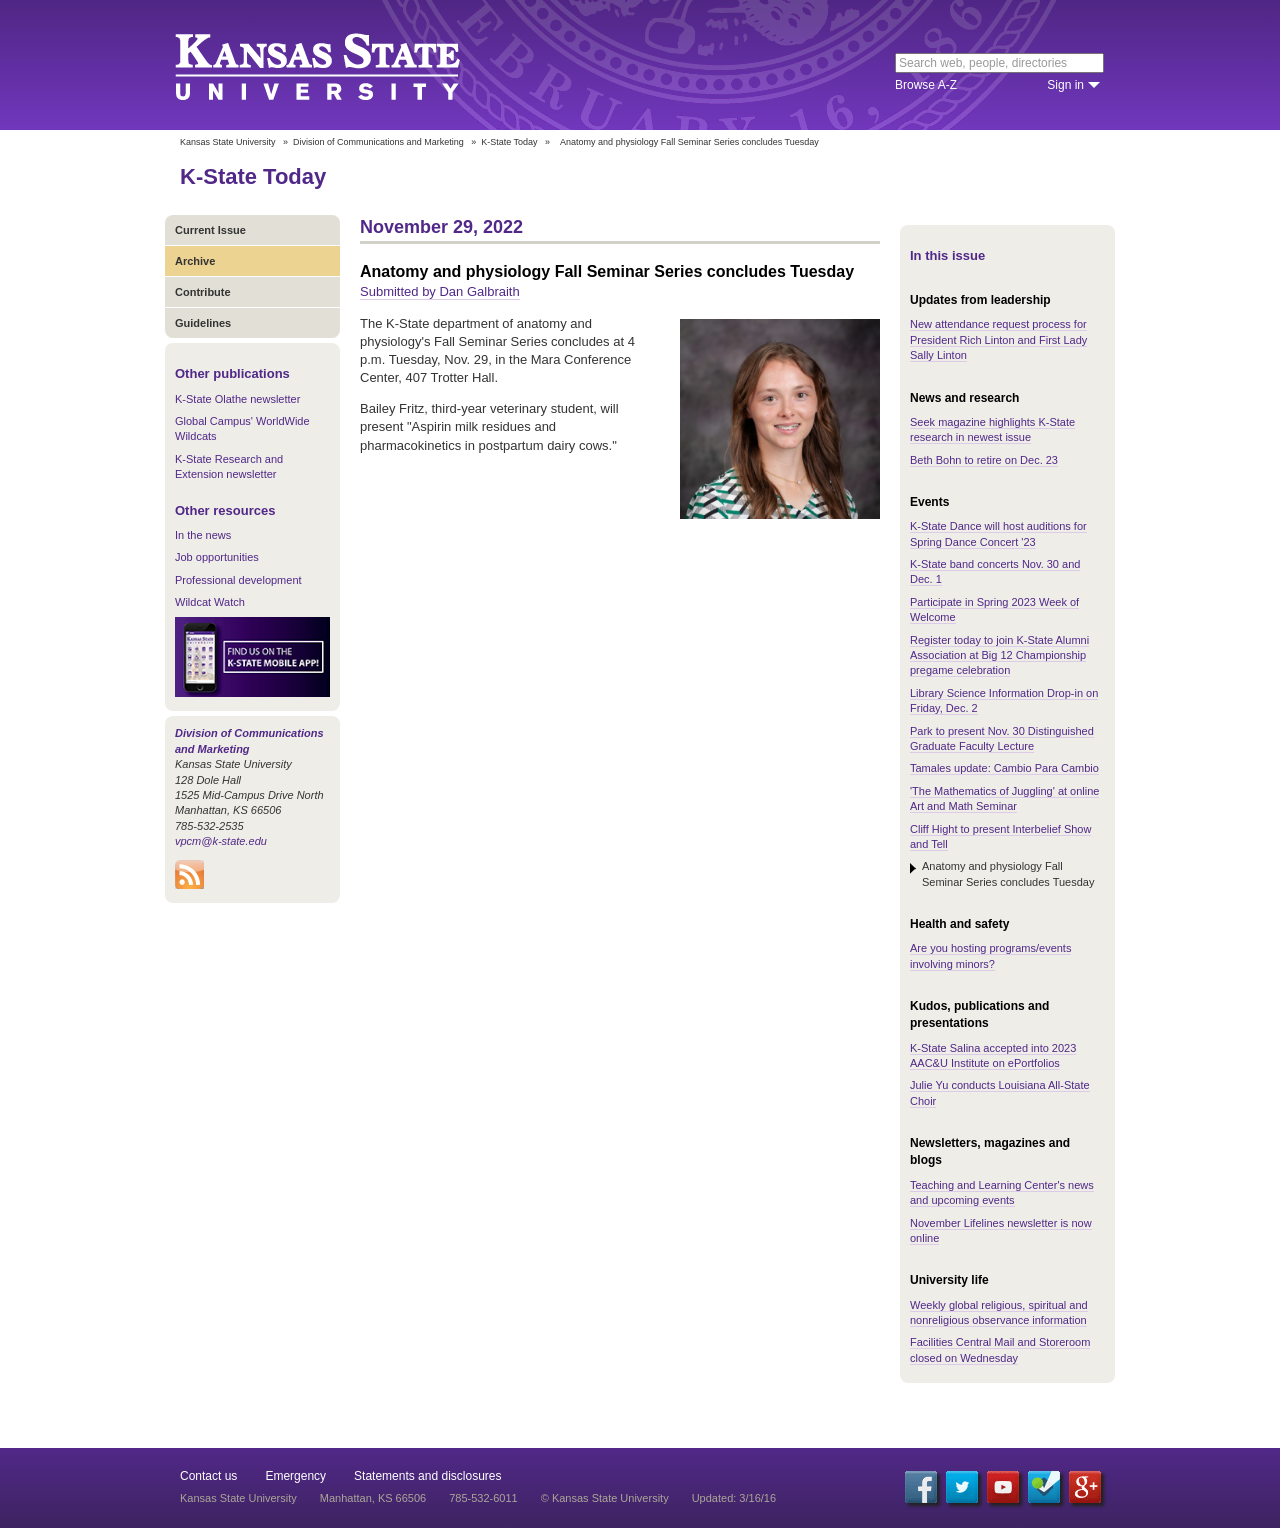 Image resolution: width=1280 pixels, height=1528 pixels. What do you see at coordinates (998, 339) in the screenshot?
I see `New attendance request process for President Rich Linton and First Lady Sally Linton` at bounding box center [998, 339].